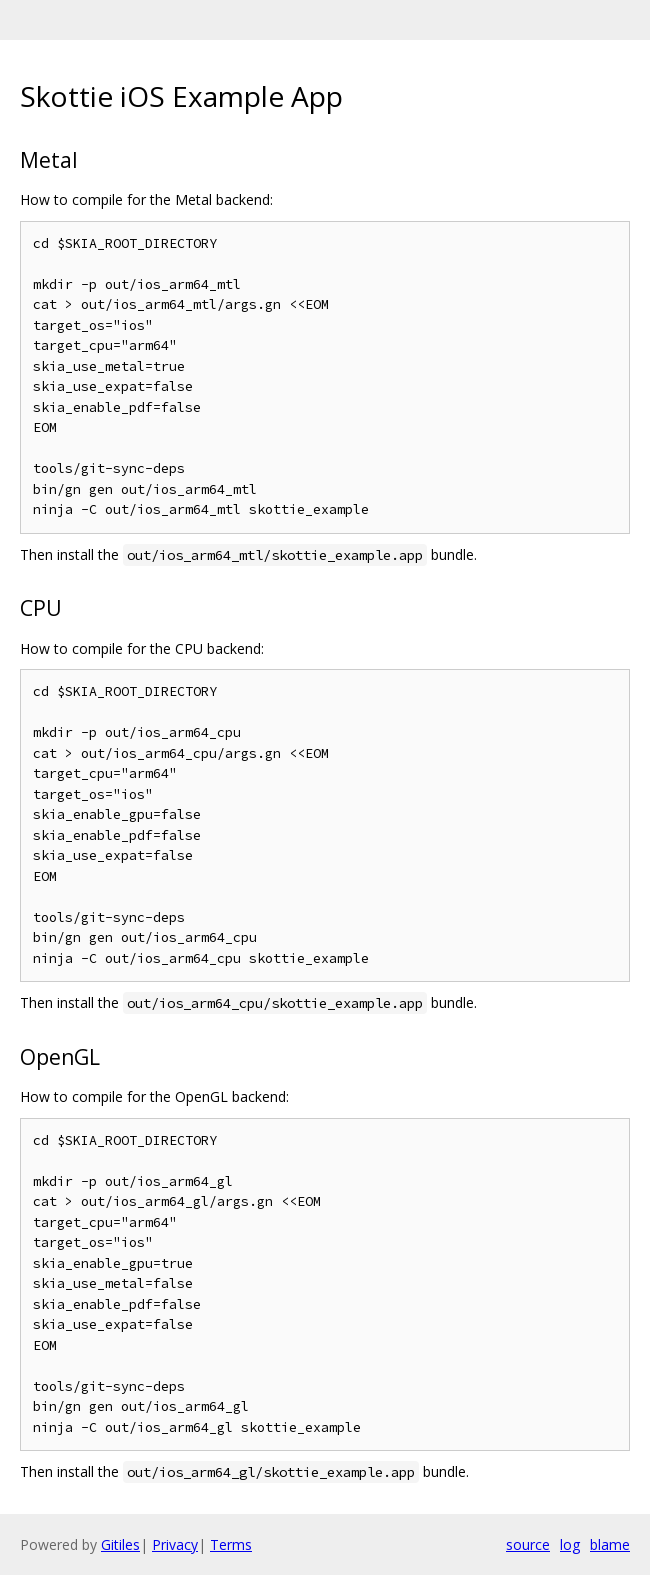 The image size is (650, 1575). I want to click on log, so click(570, 1544).